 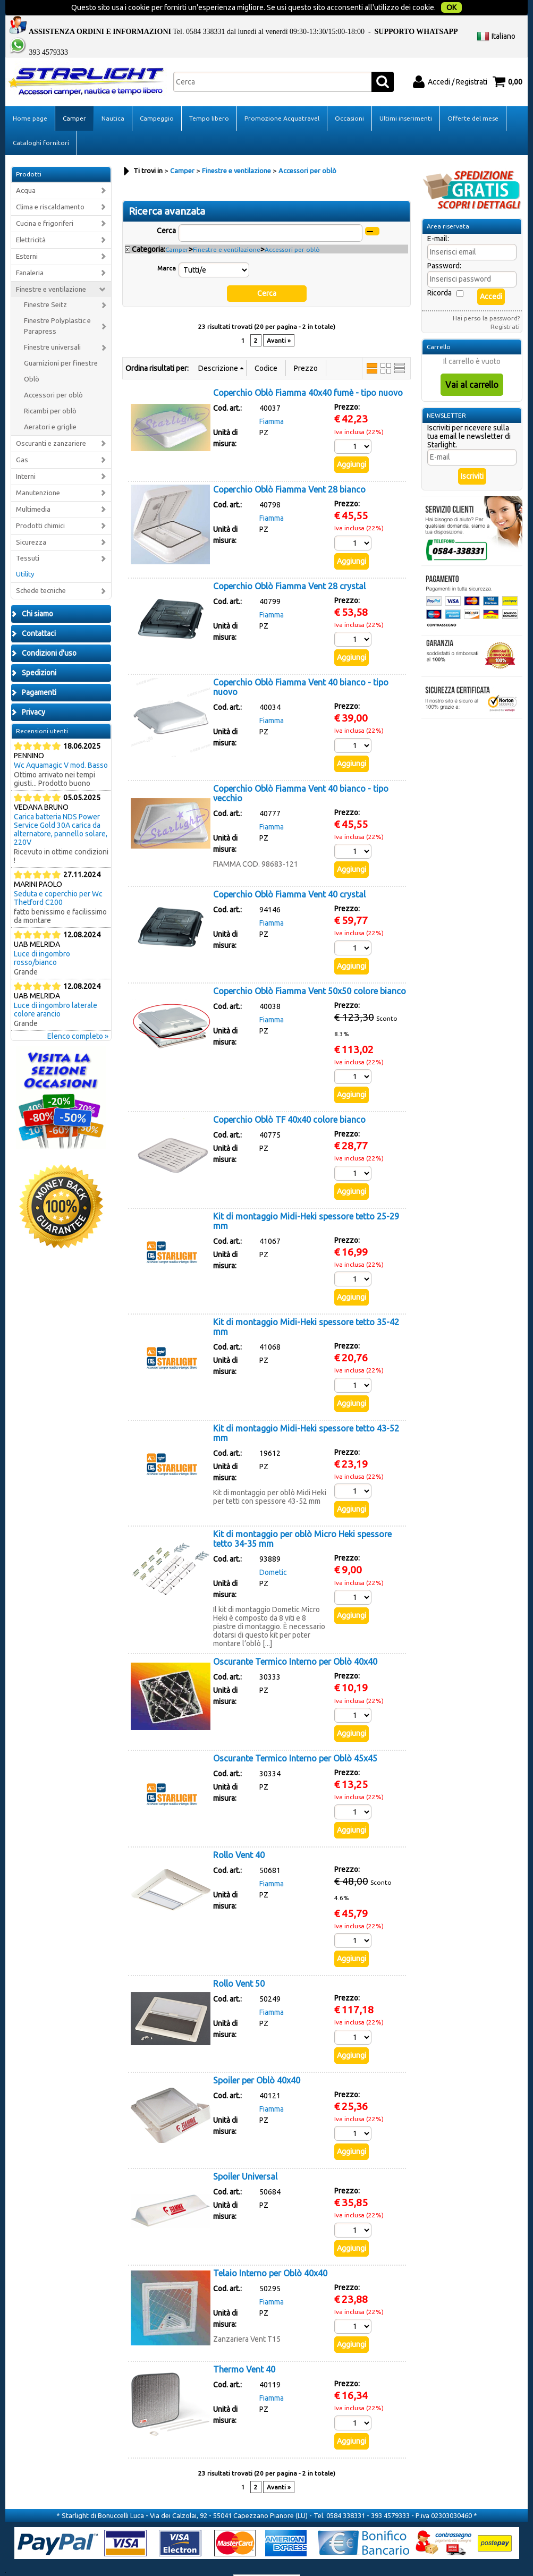 What do you see at coordinates (444, 244) in the screenshot?
I see `Password:` at bounding box center [444, 244].